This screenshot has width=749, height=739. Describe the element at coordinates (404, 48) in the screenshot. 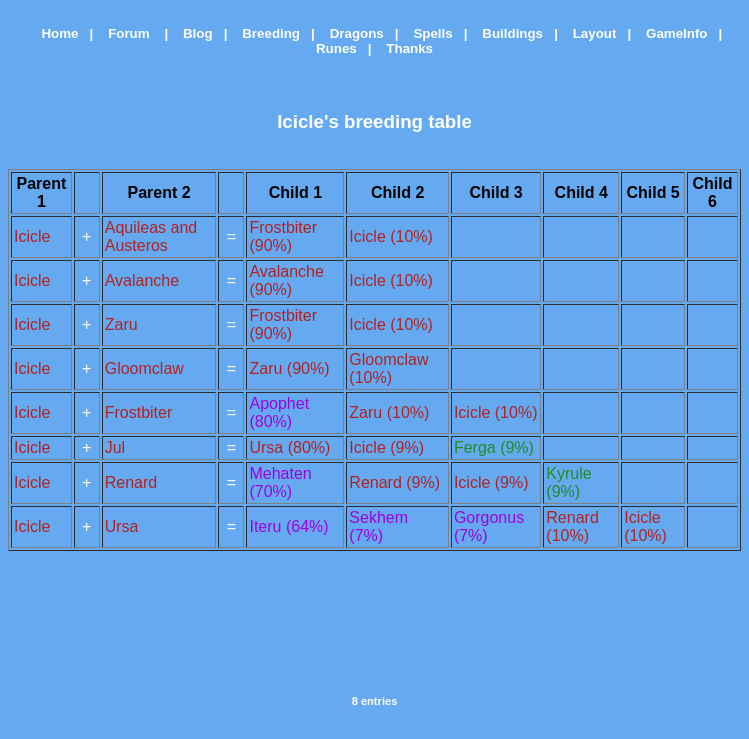

I see `Thanks` at that location.